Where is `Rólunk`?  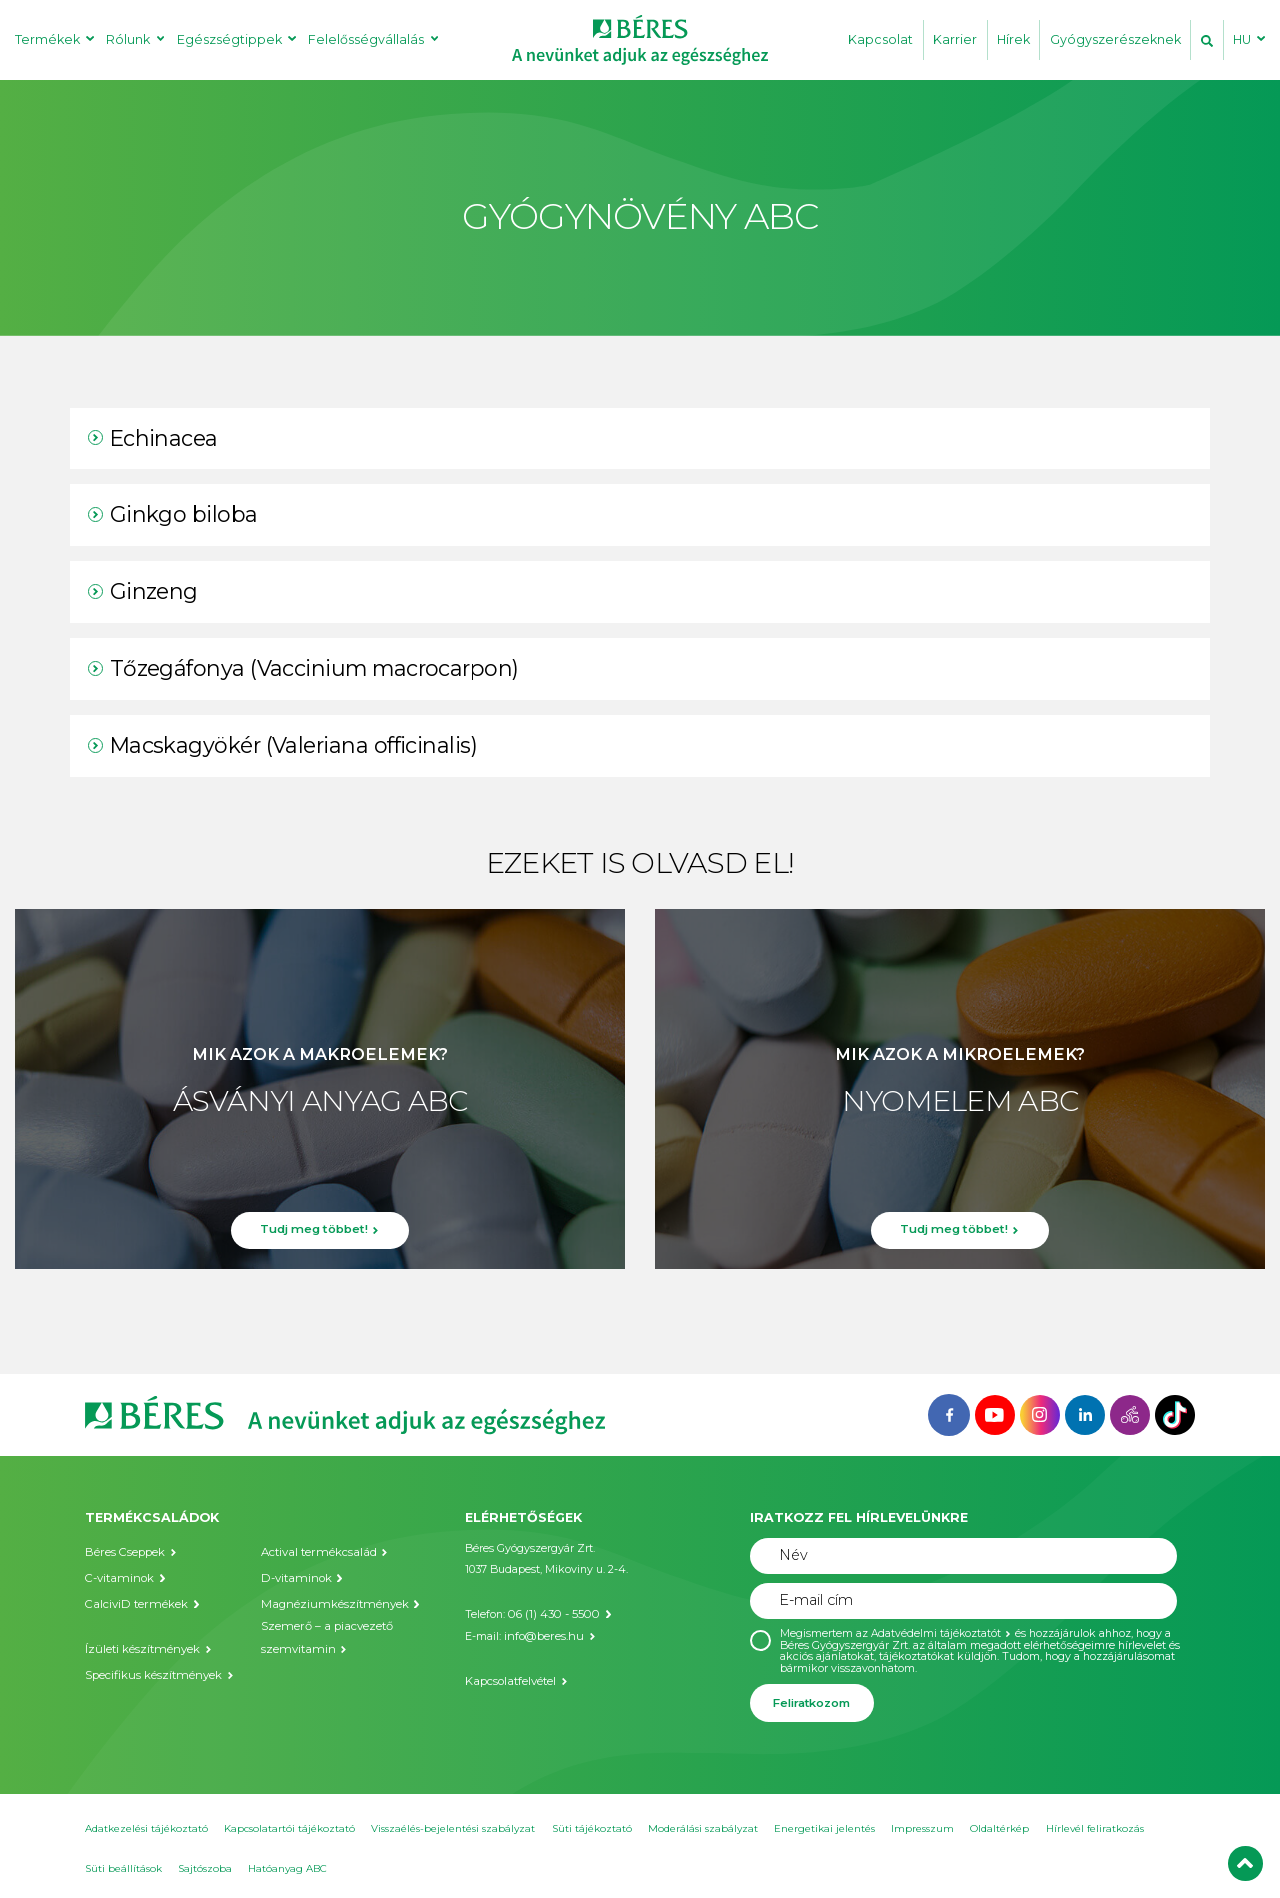 Rólunk is located at coordinates (128, 39).